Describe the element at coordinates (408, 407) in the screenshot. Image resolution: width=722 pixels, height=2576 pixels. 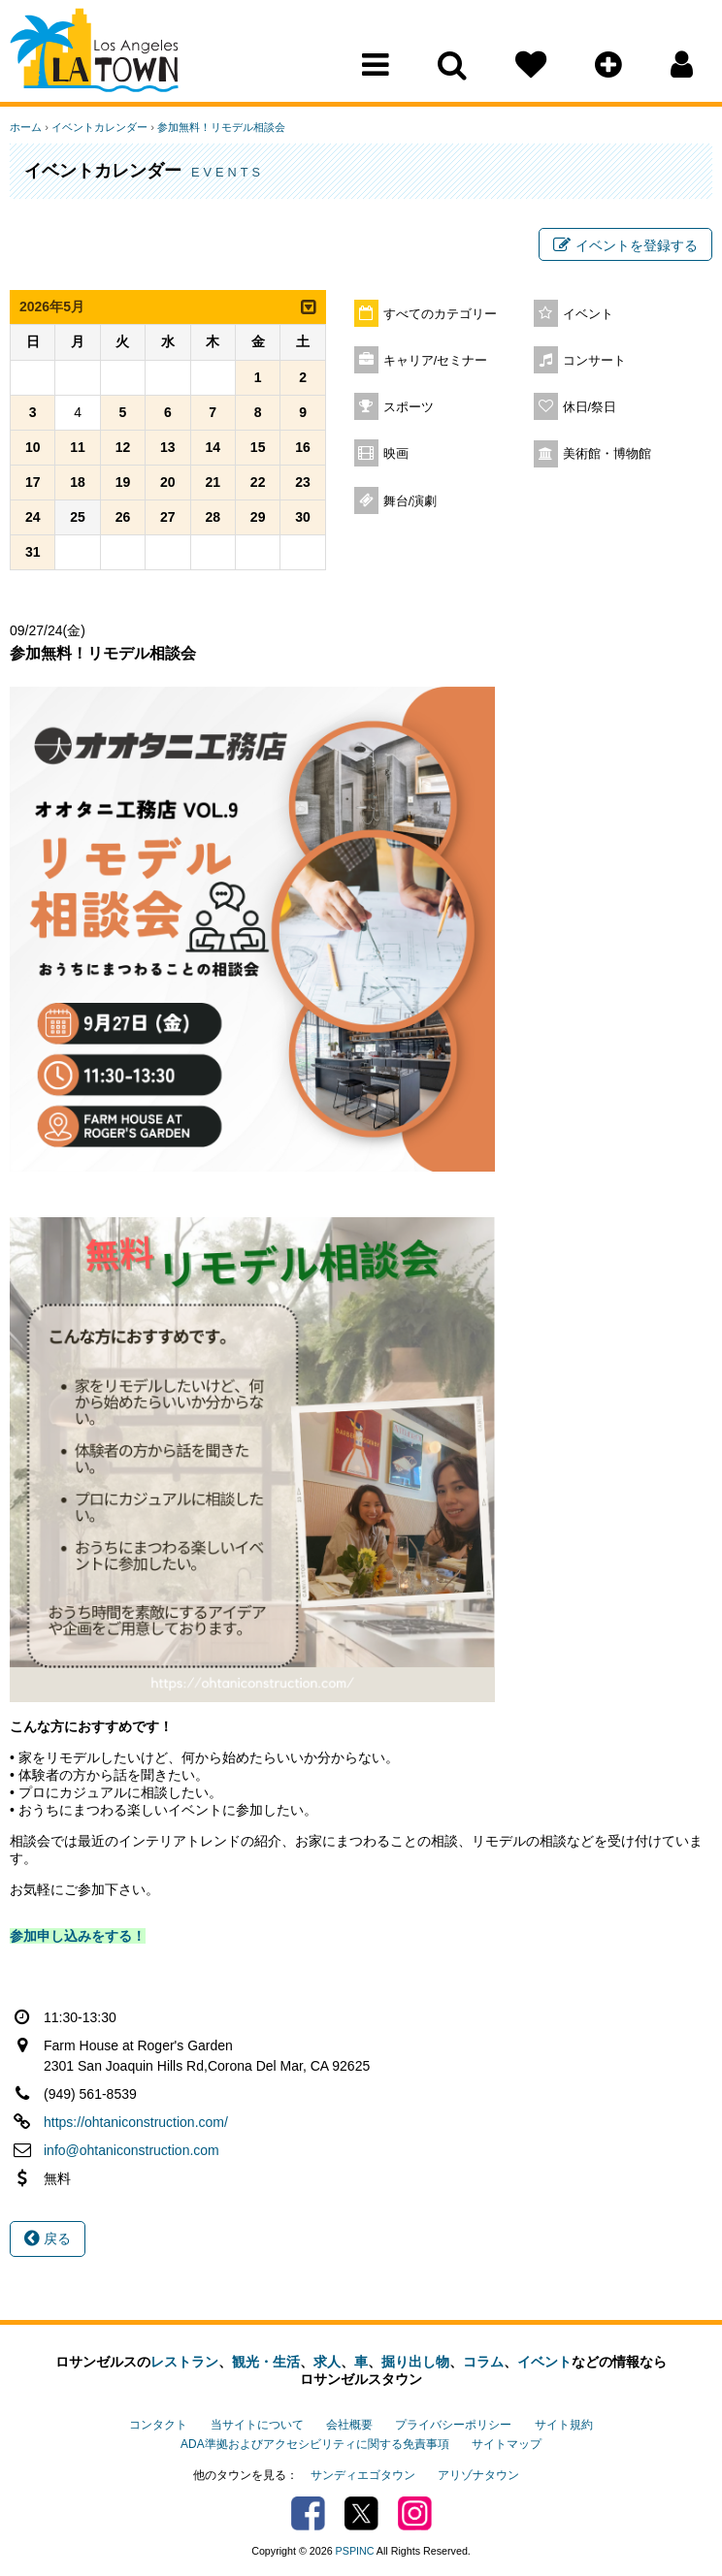
I see `スポーツ` at that location.